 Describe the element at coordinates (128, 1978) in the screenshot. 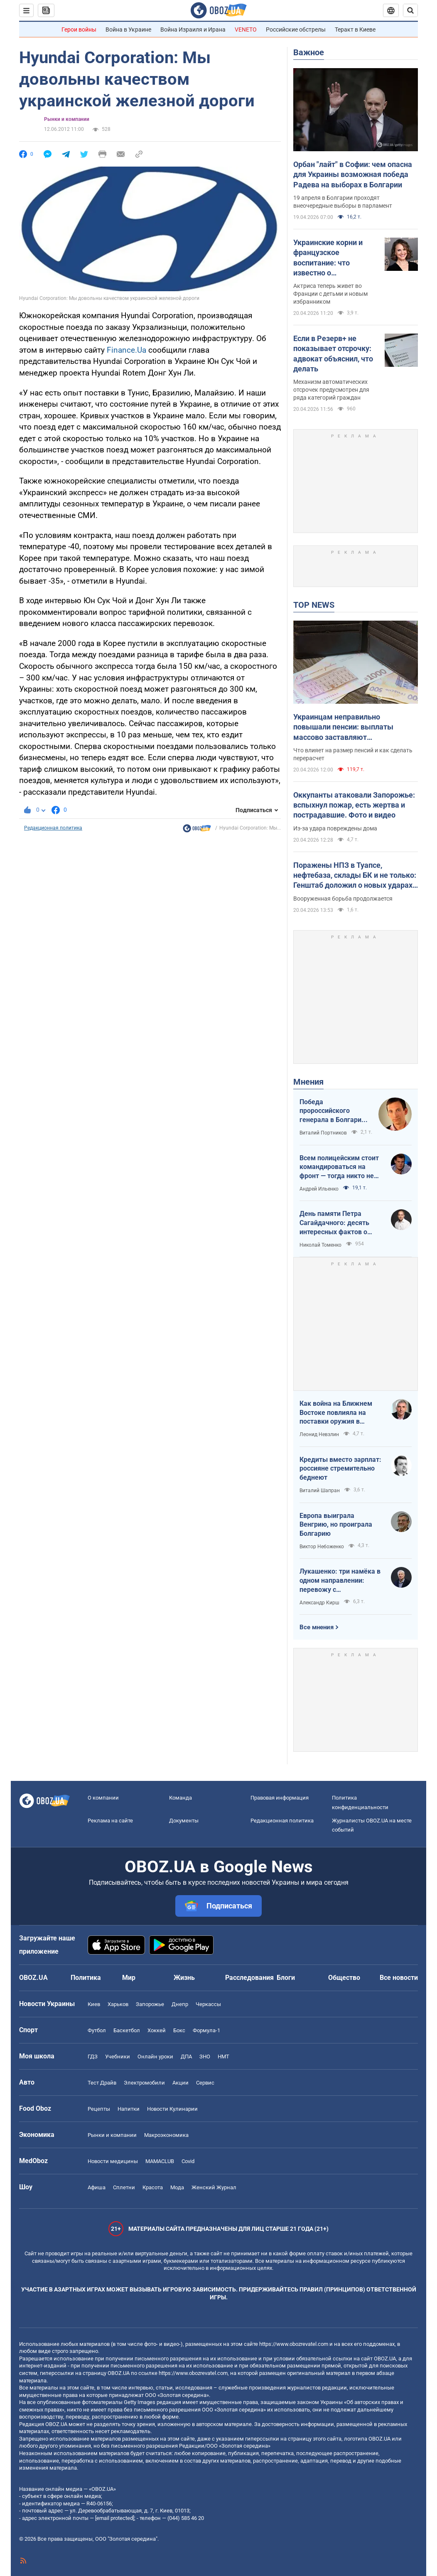

I see `Мир` at that location.